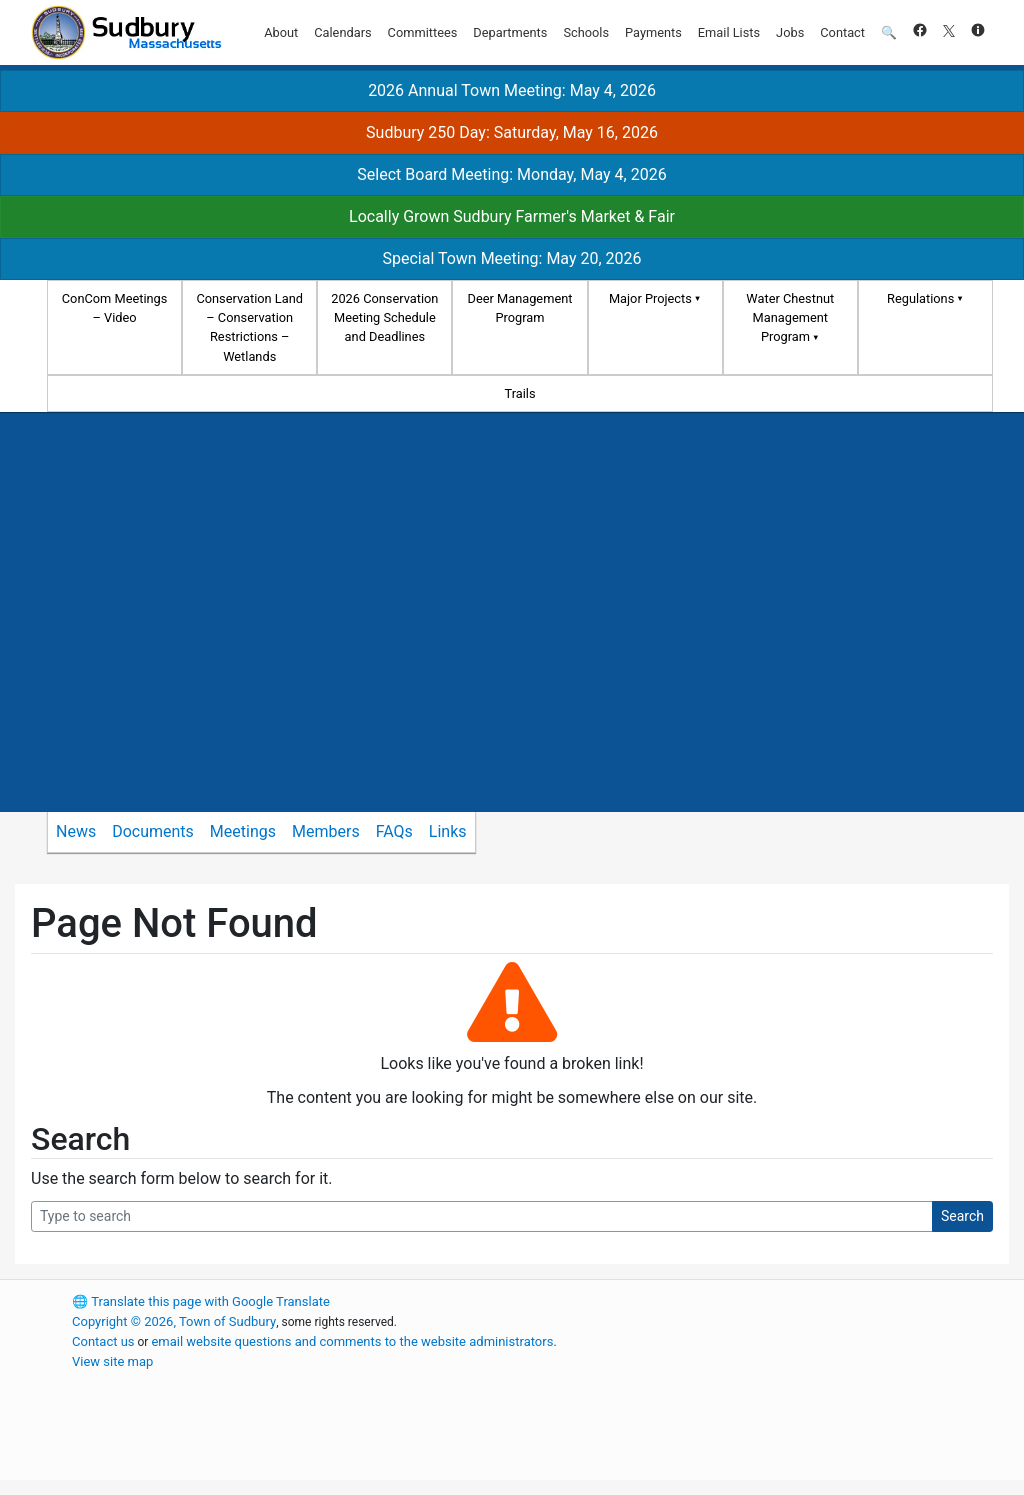 The width and height of the screenshot is (1024, 1495). I want to click on Regulations, so click(920, 298).